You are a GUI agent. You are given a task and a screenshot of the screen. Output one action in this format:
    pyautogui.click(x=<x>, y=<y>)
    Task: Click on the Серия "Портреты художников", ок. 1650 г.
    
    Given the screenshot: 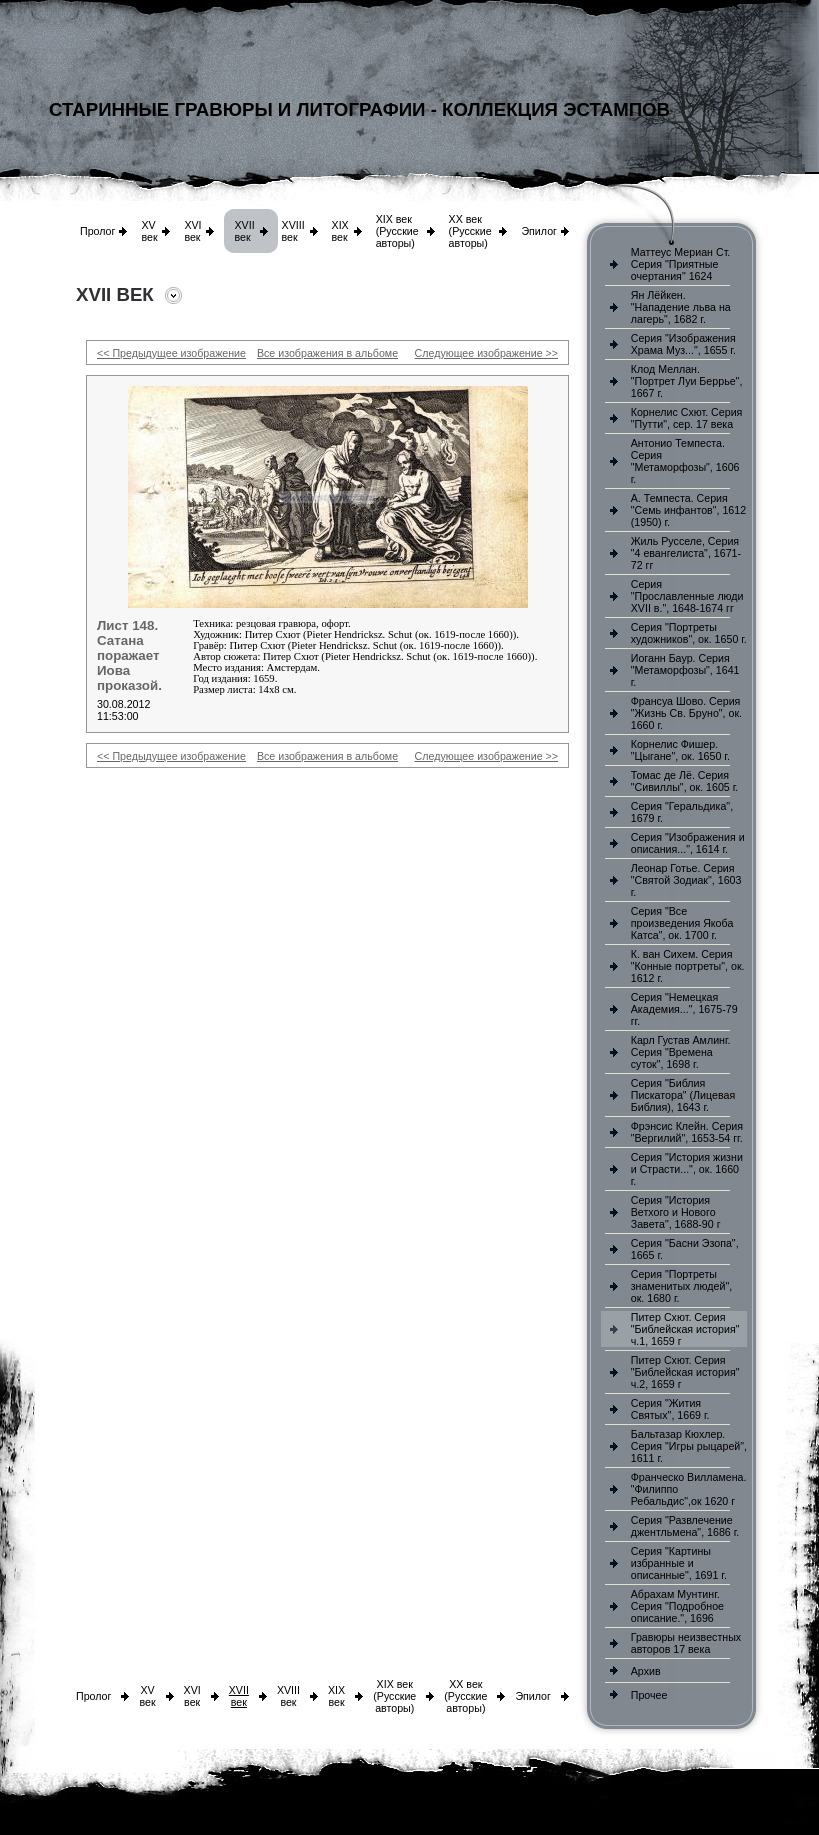 What is the action you would take?
    pyautogui.click(x=689, y=633)
    